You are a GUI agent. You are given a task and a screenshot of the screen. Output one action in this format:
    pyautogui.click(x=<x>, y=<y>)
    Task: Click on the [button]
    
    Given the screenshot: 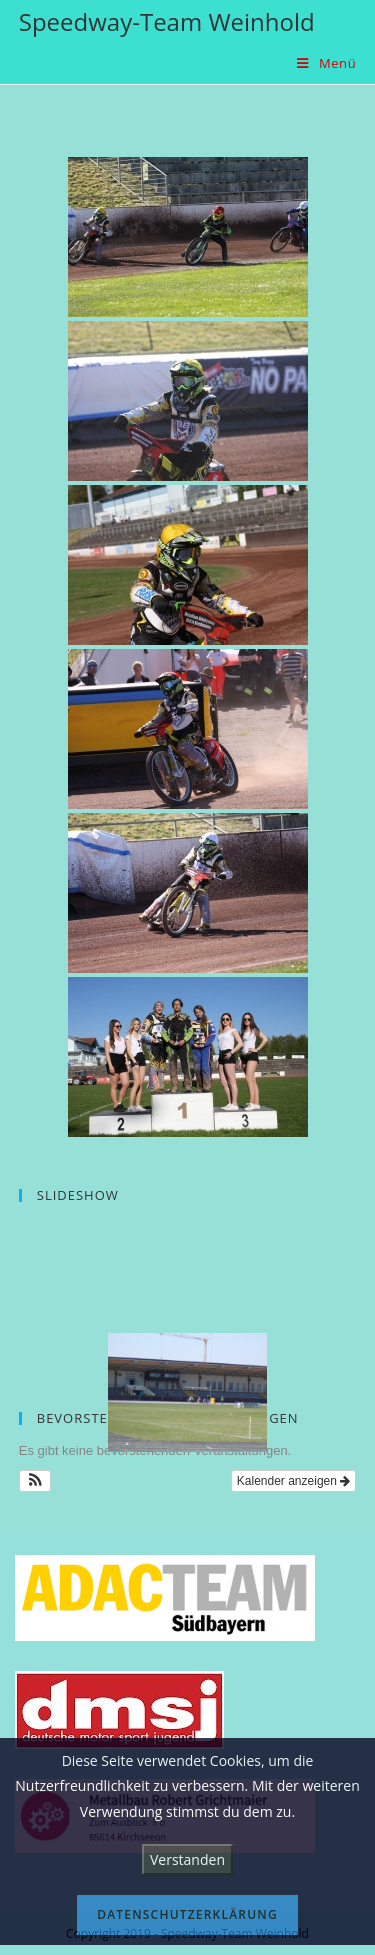 What is the action you would take?
    pyautogui.click(x=35, y=1481)
    